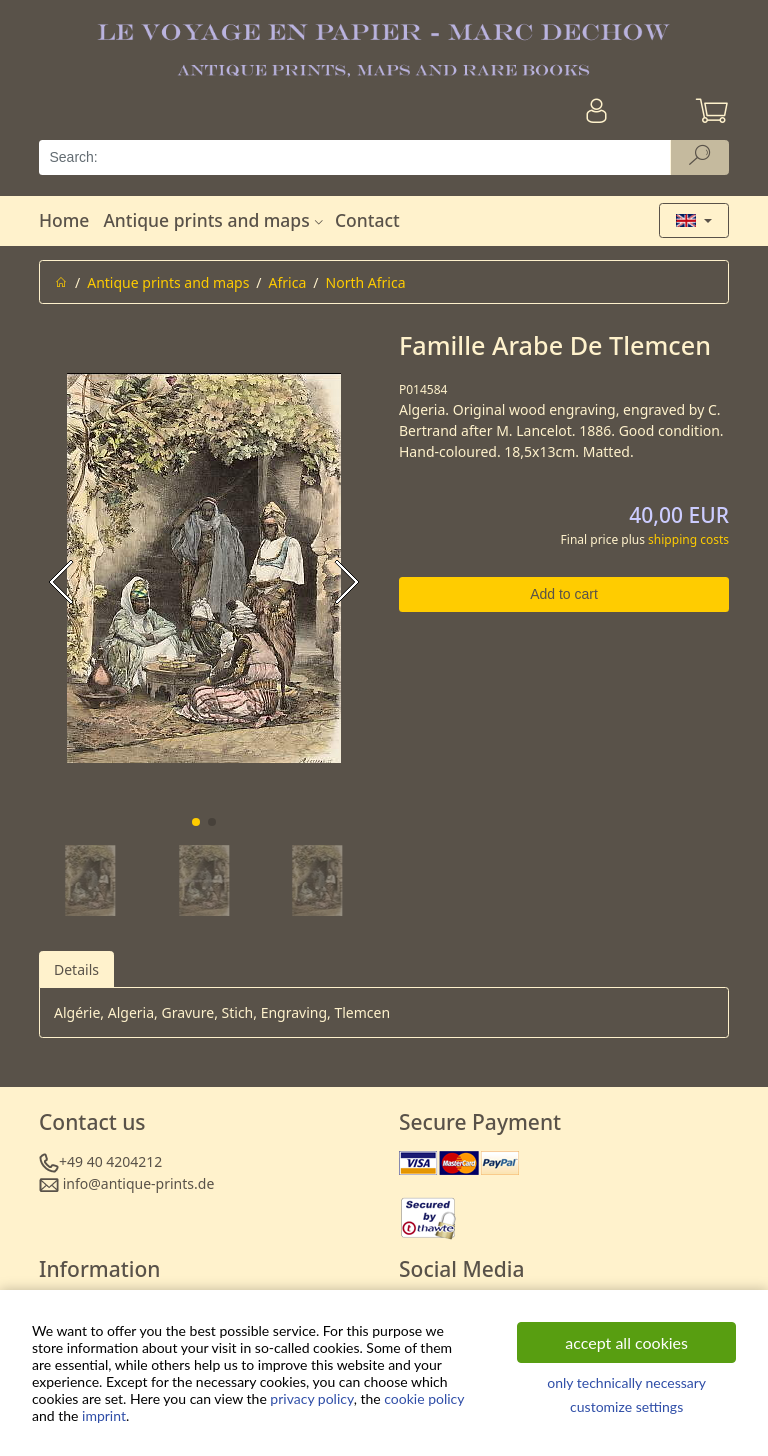 Image resolution: width=768 pixels, height=1456 pixels. What do you see at coordinates (215, 220) in the screenshot?
I see `Antique prints and maps` at bounding box center [215, 220].